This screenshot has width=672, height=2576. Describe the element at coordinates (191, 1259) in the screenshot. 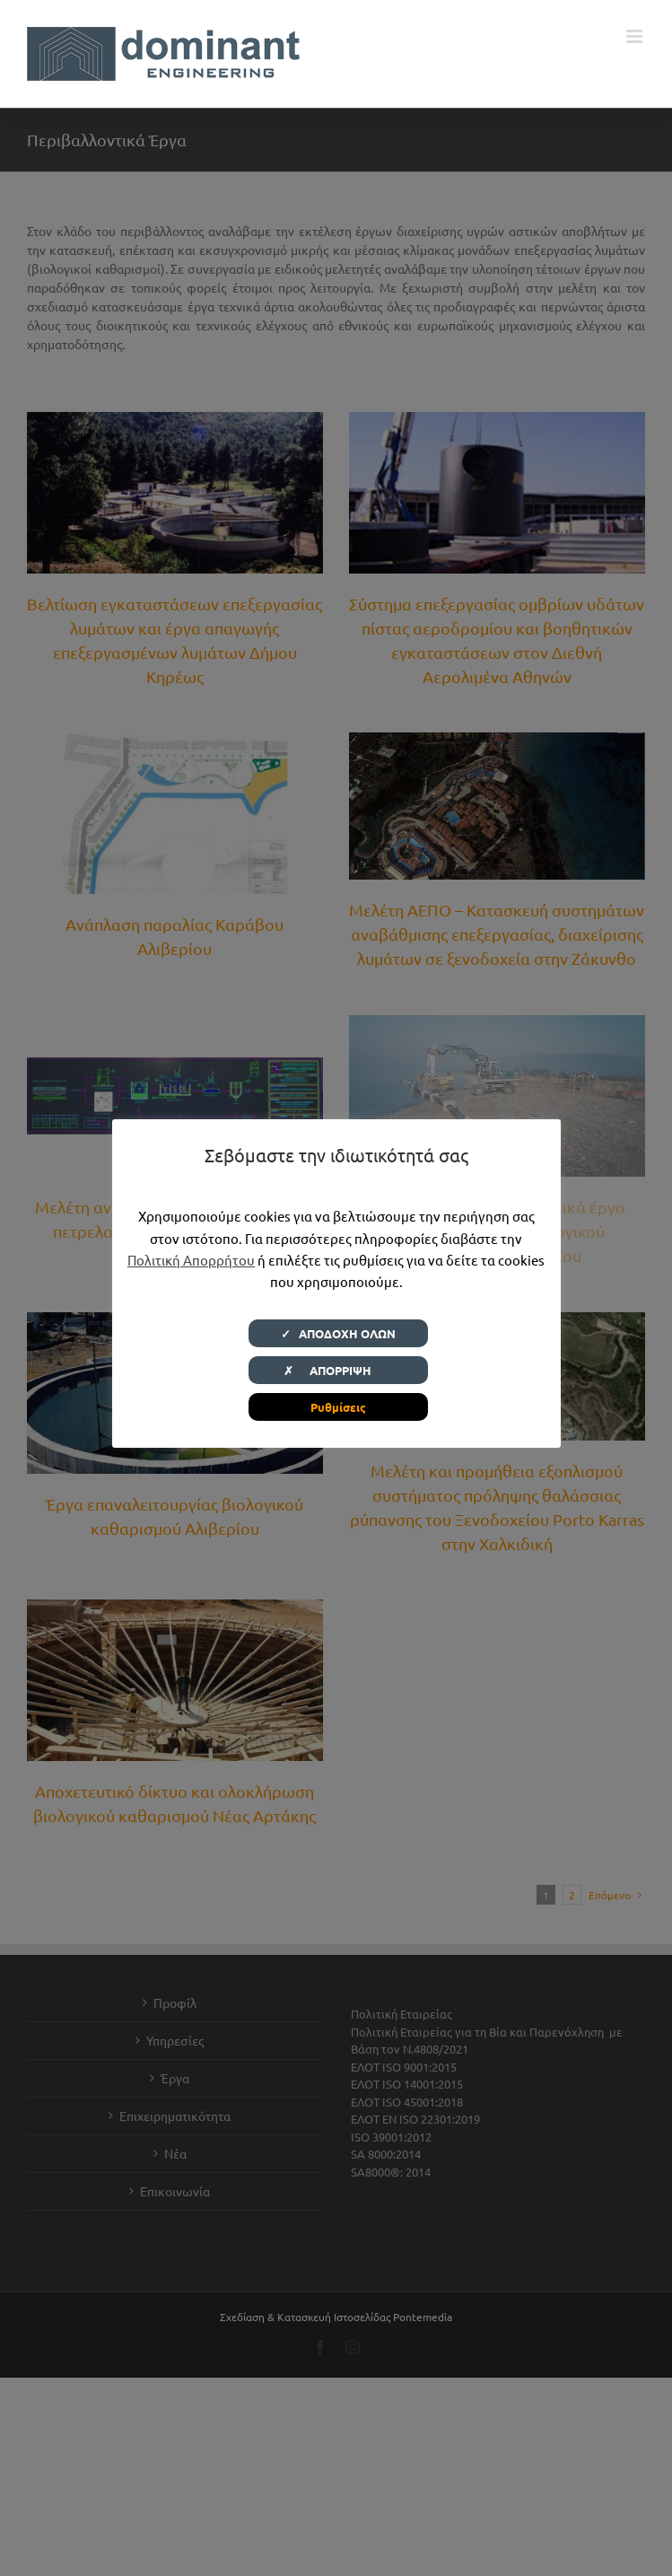

I see `Πολιτική Απορρήτου` at that location.